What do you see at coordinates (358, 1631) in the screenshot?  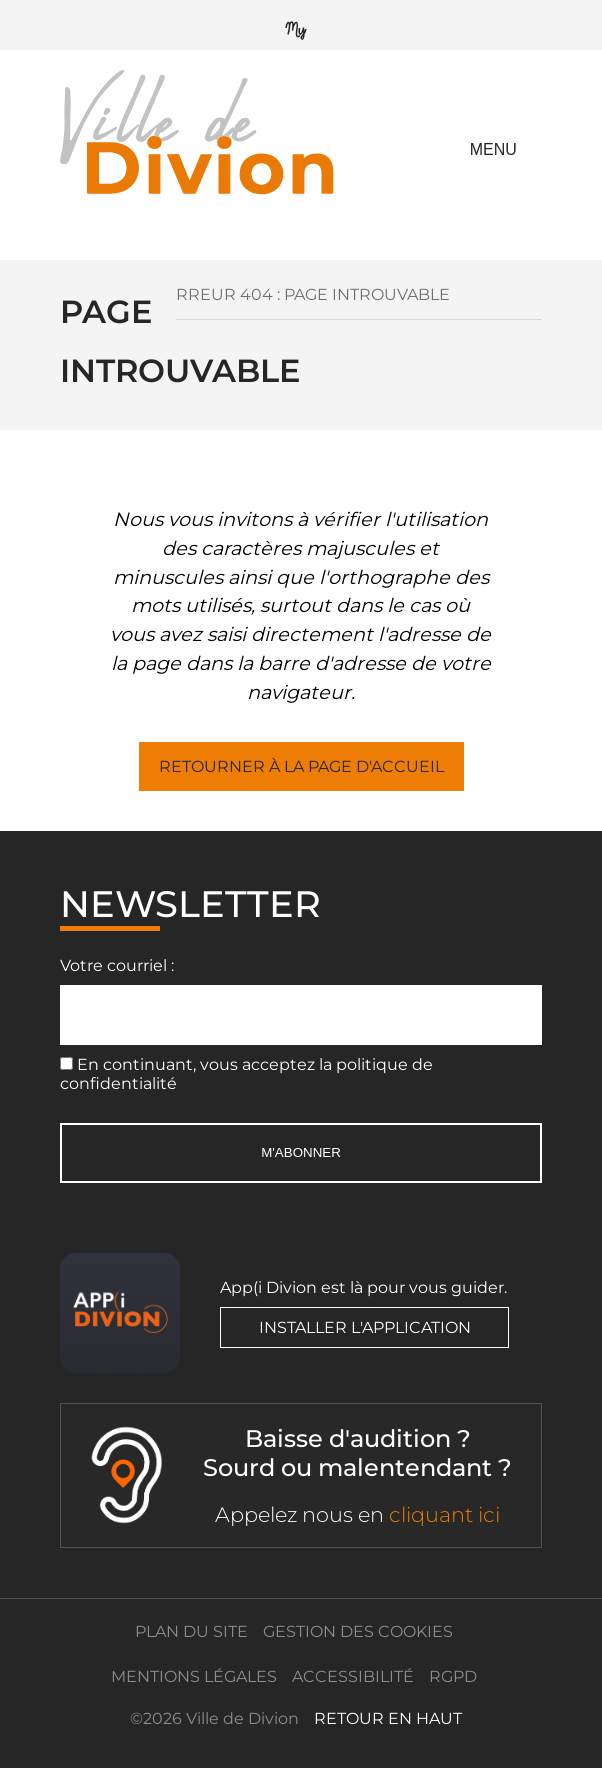 I see `Gestion des cookies` at bounding box center [358, 1631].